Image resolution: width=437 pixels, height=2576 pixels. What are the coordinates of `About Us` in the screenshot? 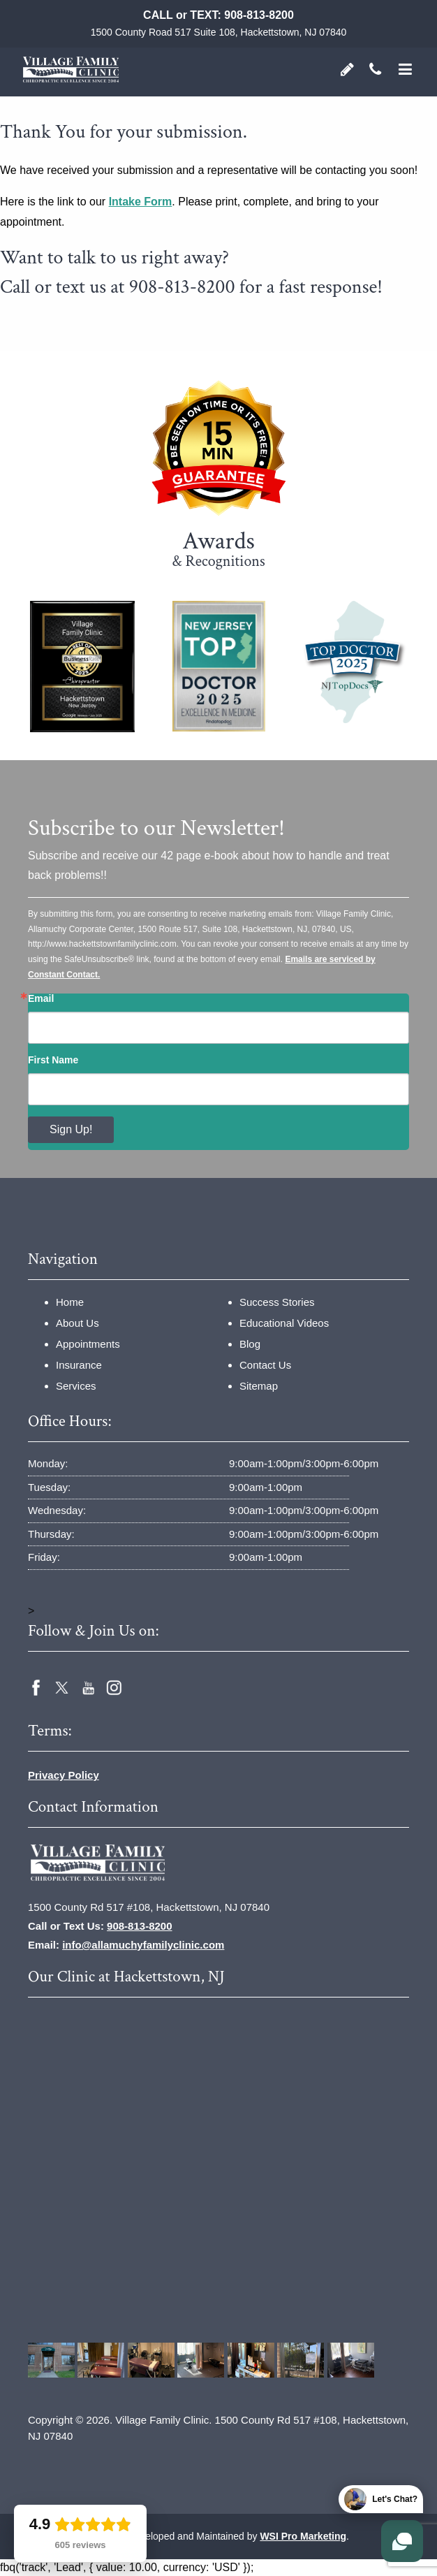 It's located at (77, 1323).